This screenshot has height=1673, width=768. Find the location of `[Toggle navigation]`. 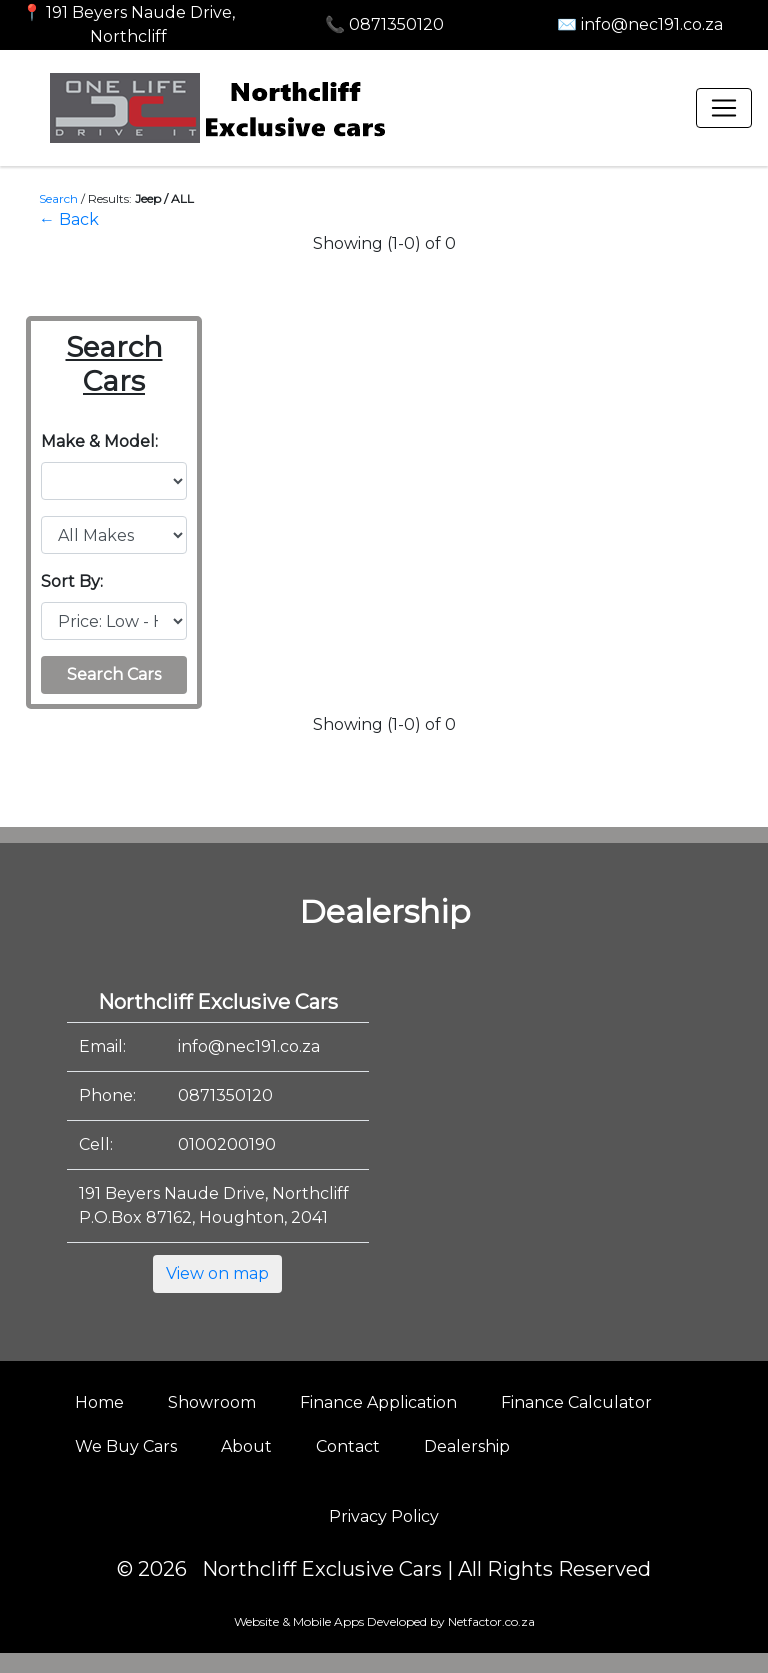

[Toggle navigation] is located at coordinates (724, 108).